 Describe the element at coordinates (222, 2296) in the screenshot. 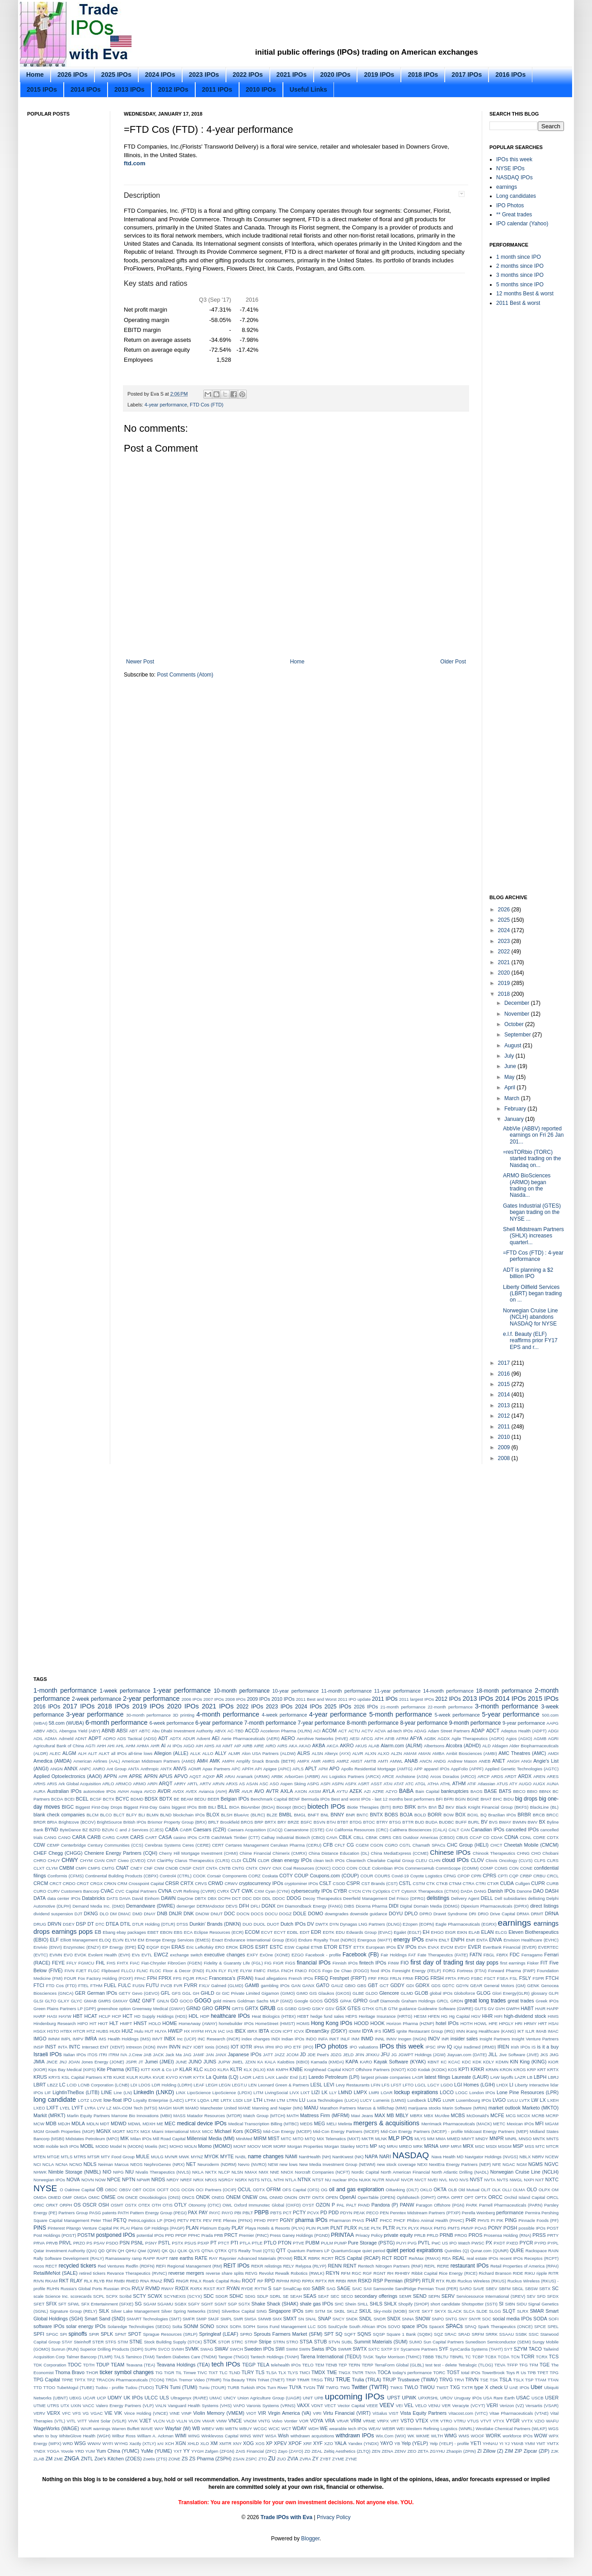

I see `SDGR` at that location.